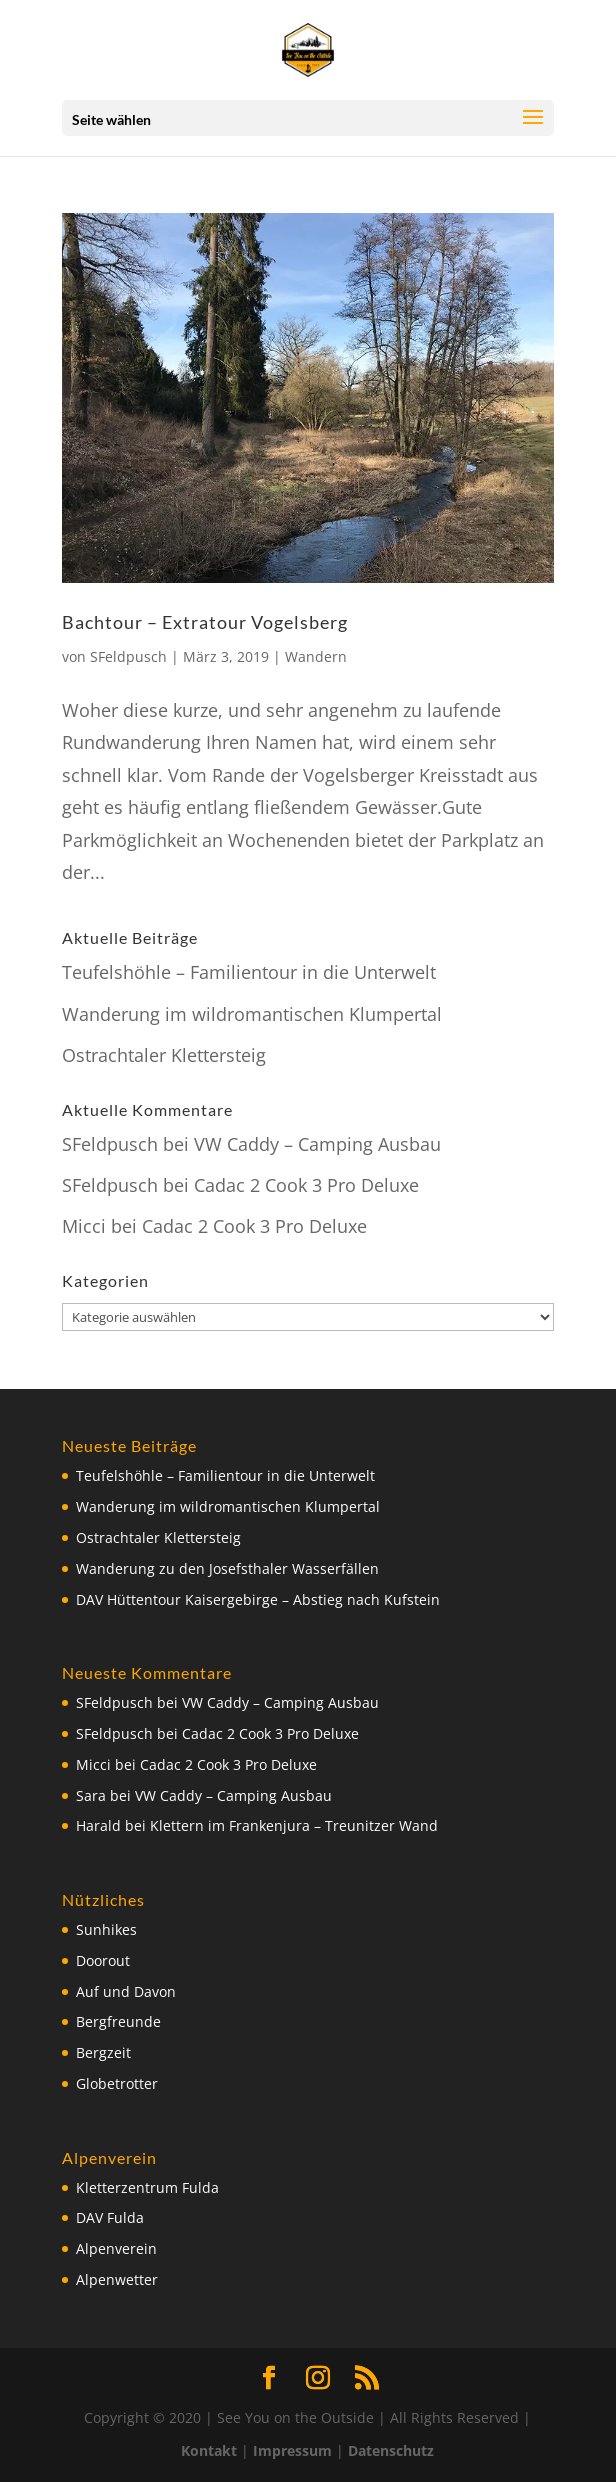 This screenshot has height=2482, width=616. What do you see at coordinates (103, 1960) in the screenshot?
I see `Doorout` at bounding box center [103, 1960].